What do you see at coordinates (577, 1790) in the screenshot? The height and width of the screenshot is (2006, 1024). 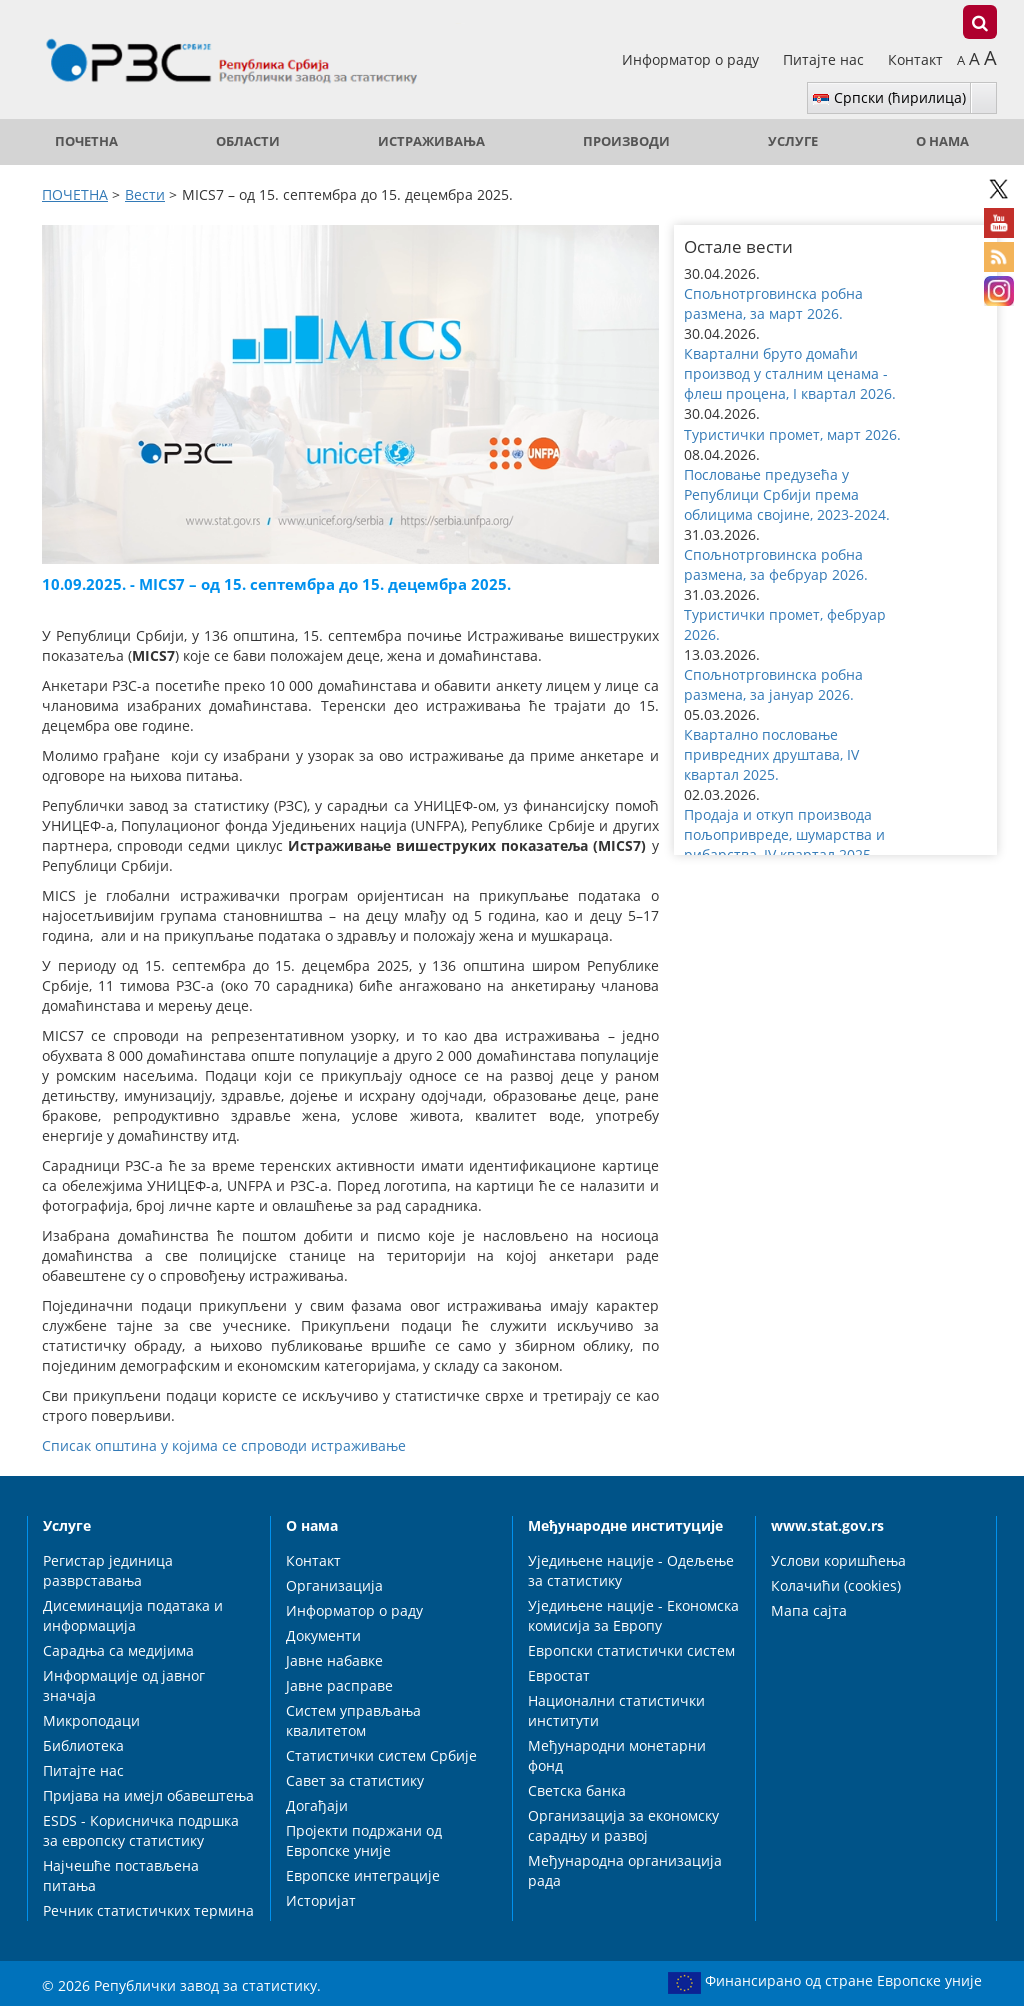 I see `Светска банка` at bounding box center [577, 1790].